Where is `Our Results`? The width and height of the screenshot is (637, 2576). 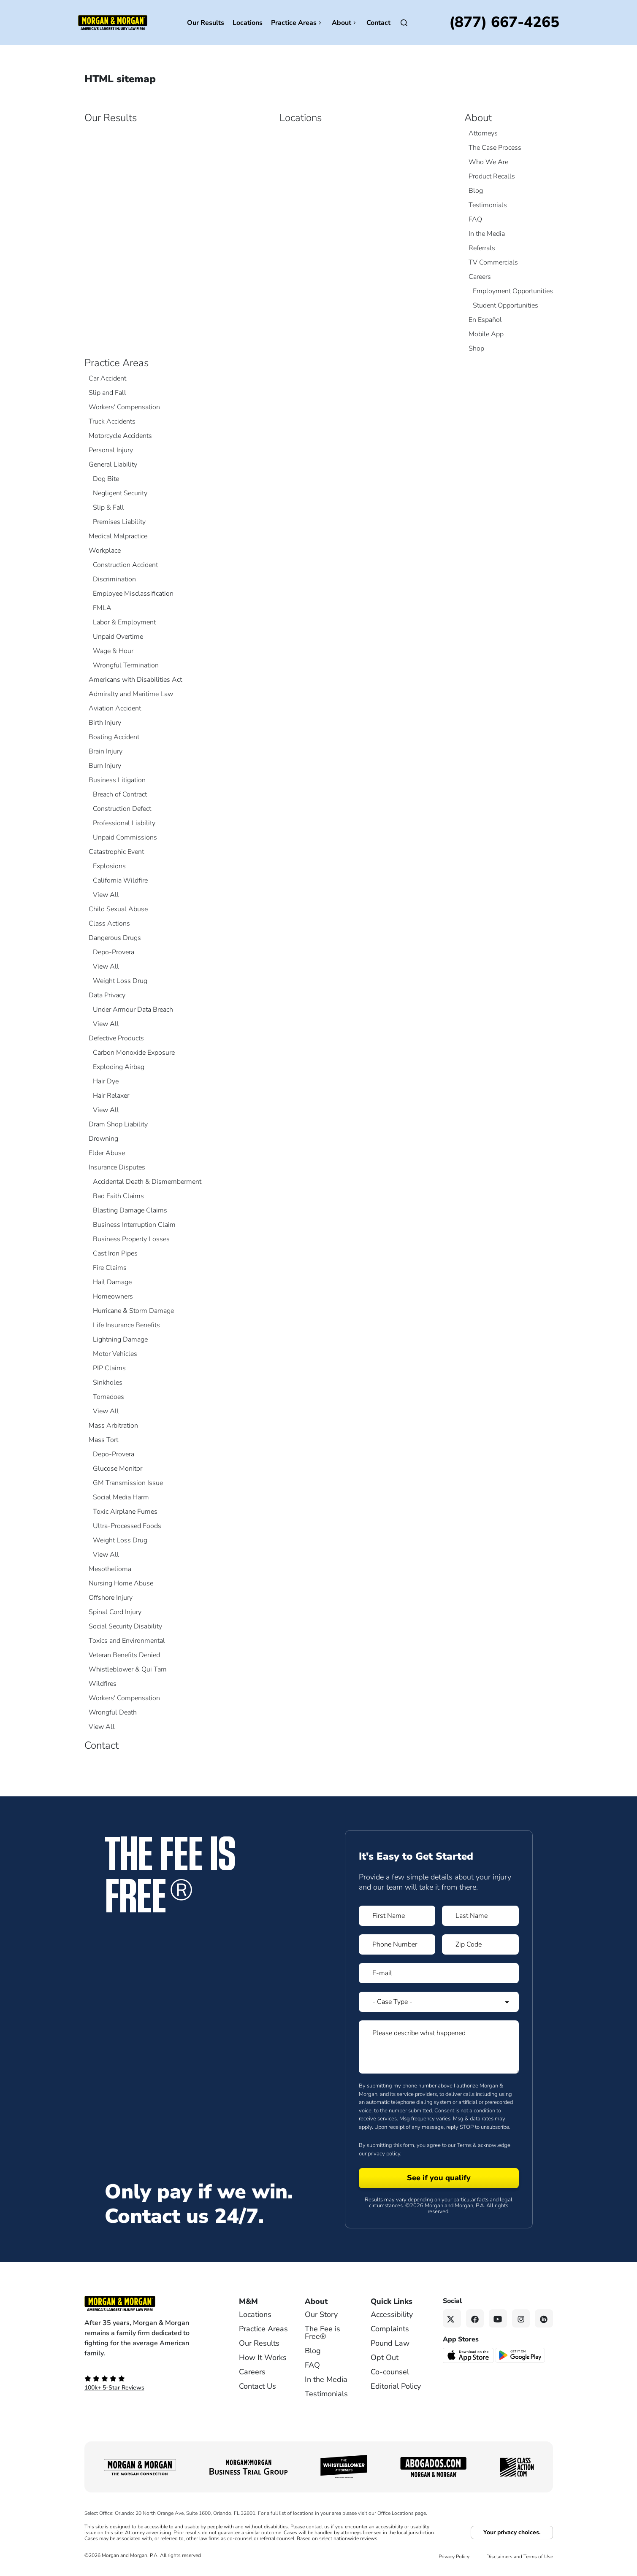 Our Results is located at coordinates (205, 22).